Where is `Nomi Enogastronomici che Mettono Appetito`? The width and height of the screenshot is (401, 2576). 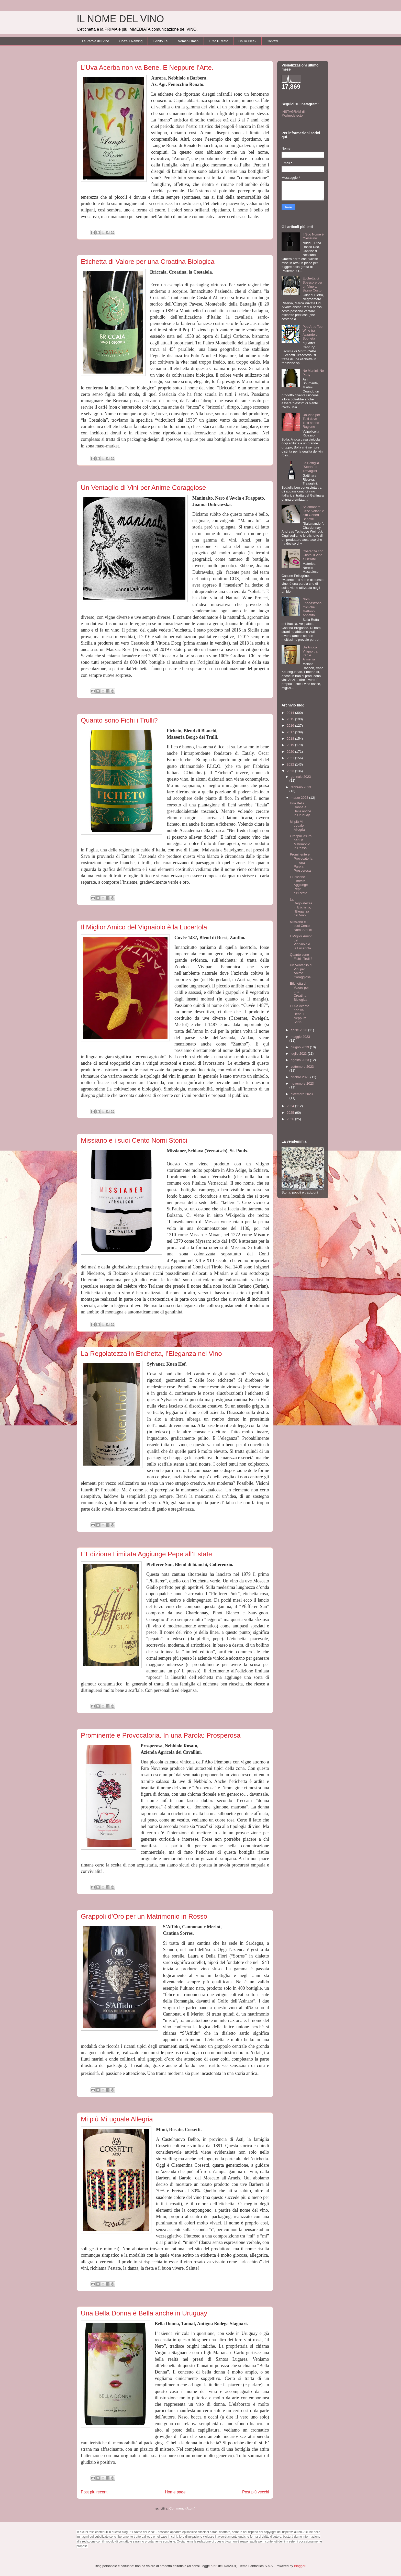
Nomi Enogastronomici che Mettono Appetito is located at coordinates (312, 607).